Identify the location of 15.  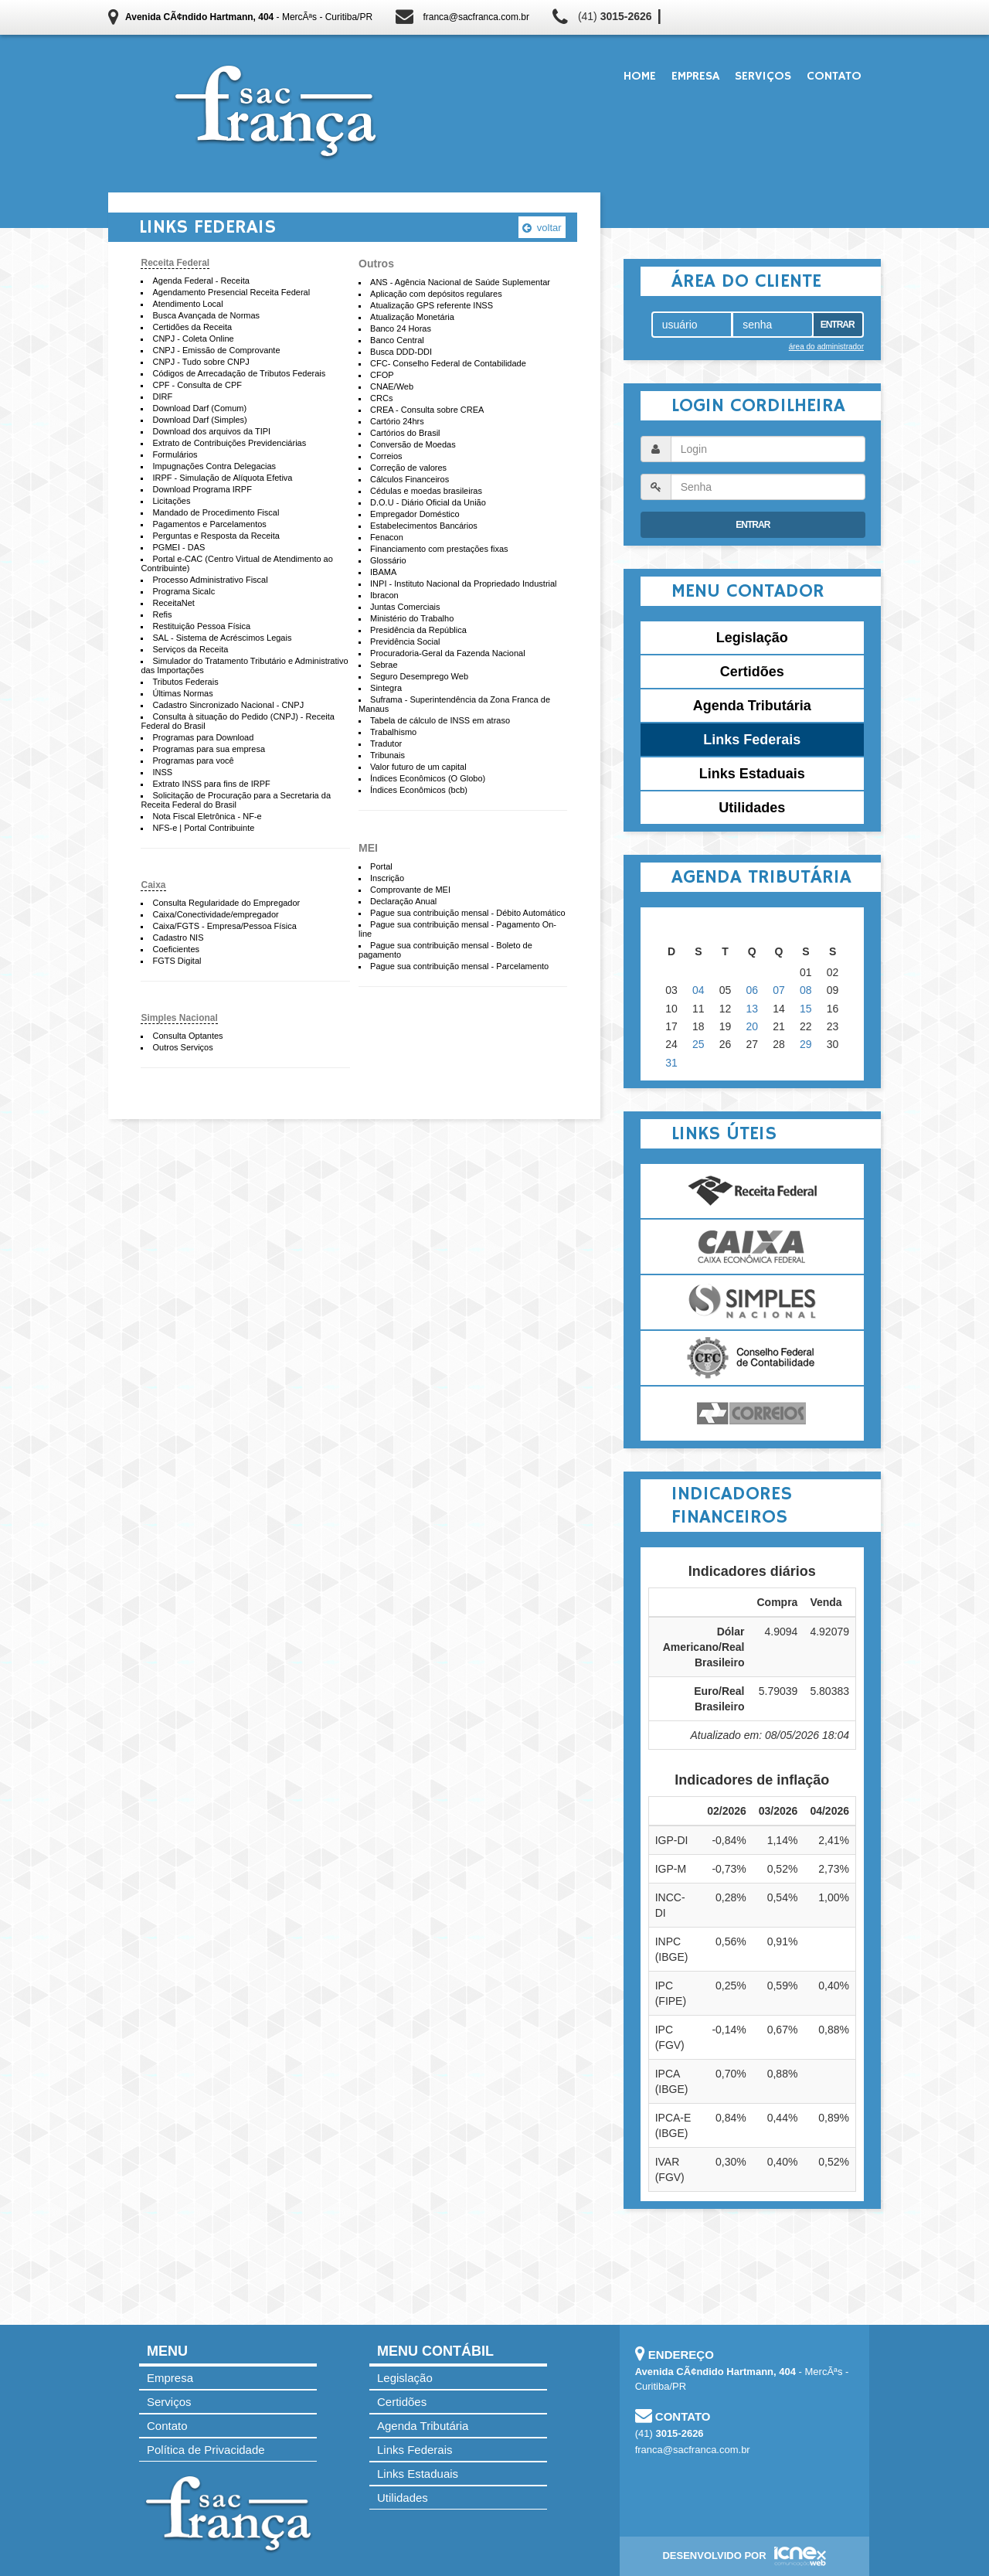
(806, 1008).